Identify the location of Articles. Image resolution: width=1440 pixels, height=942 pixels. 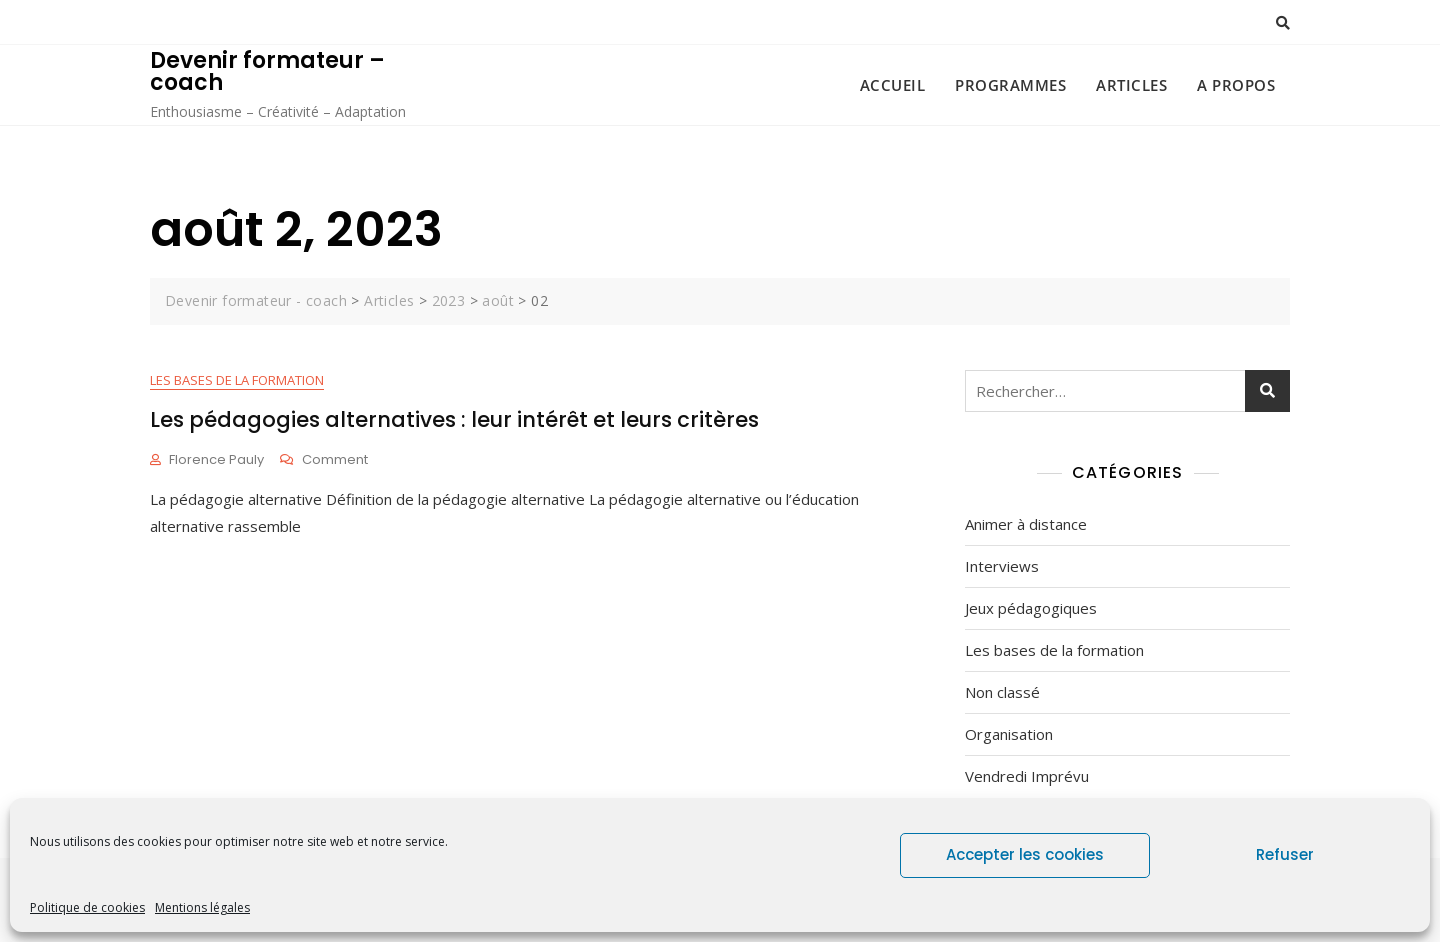
(1131, 85).